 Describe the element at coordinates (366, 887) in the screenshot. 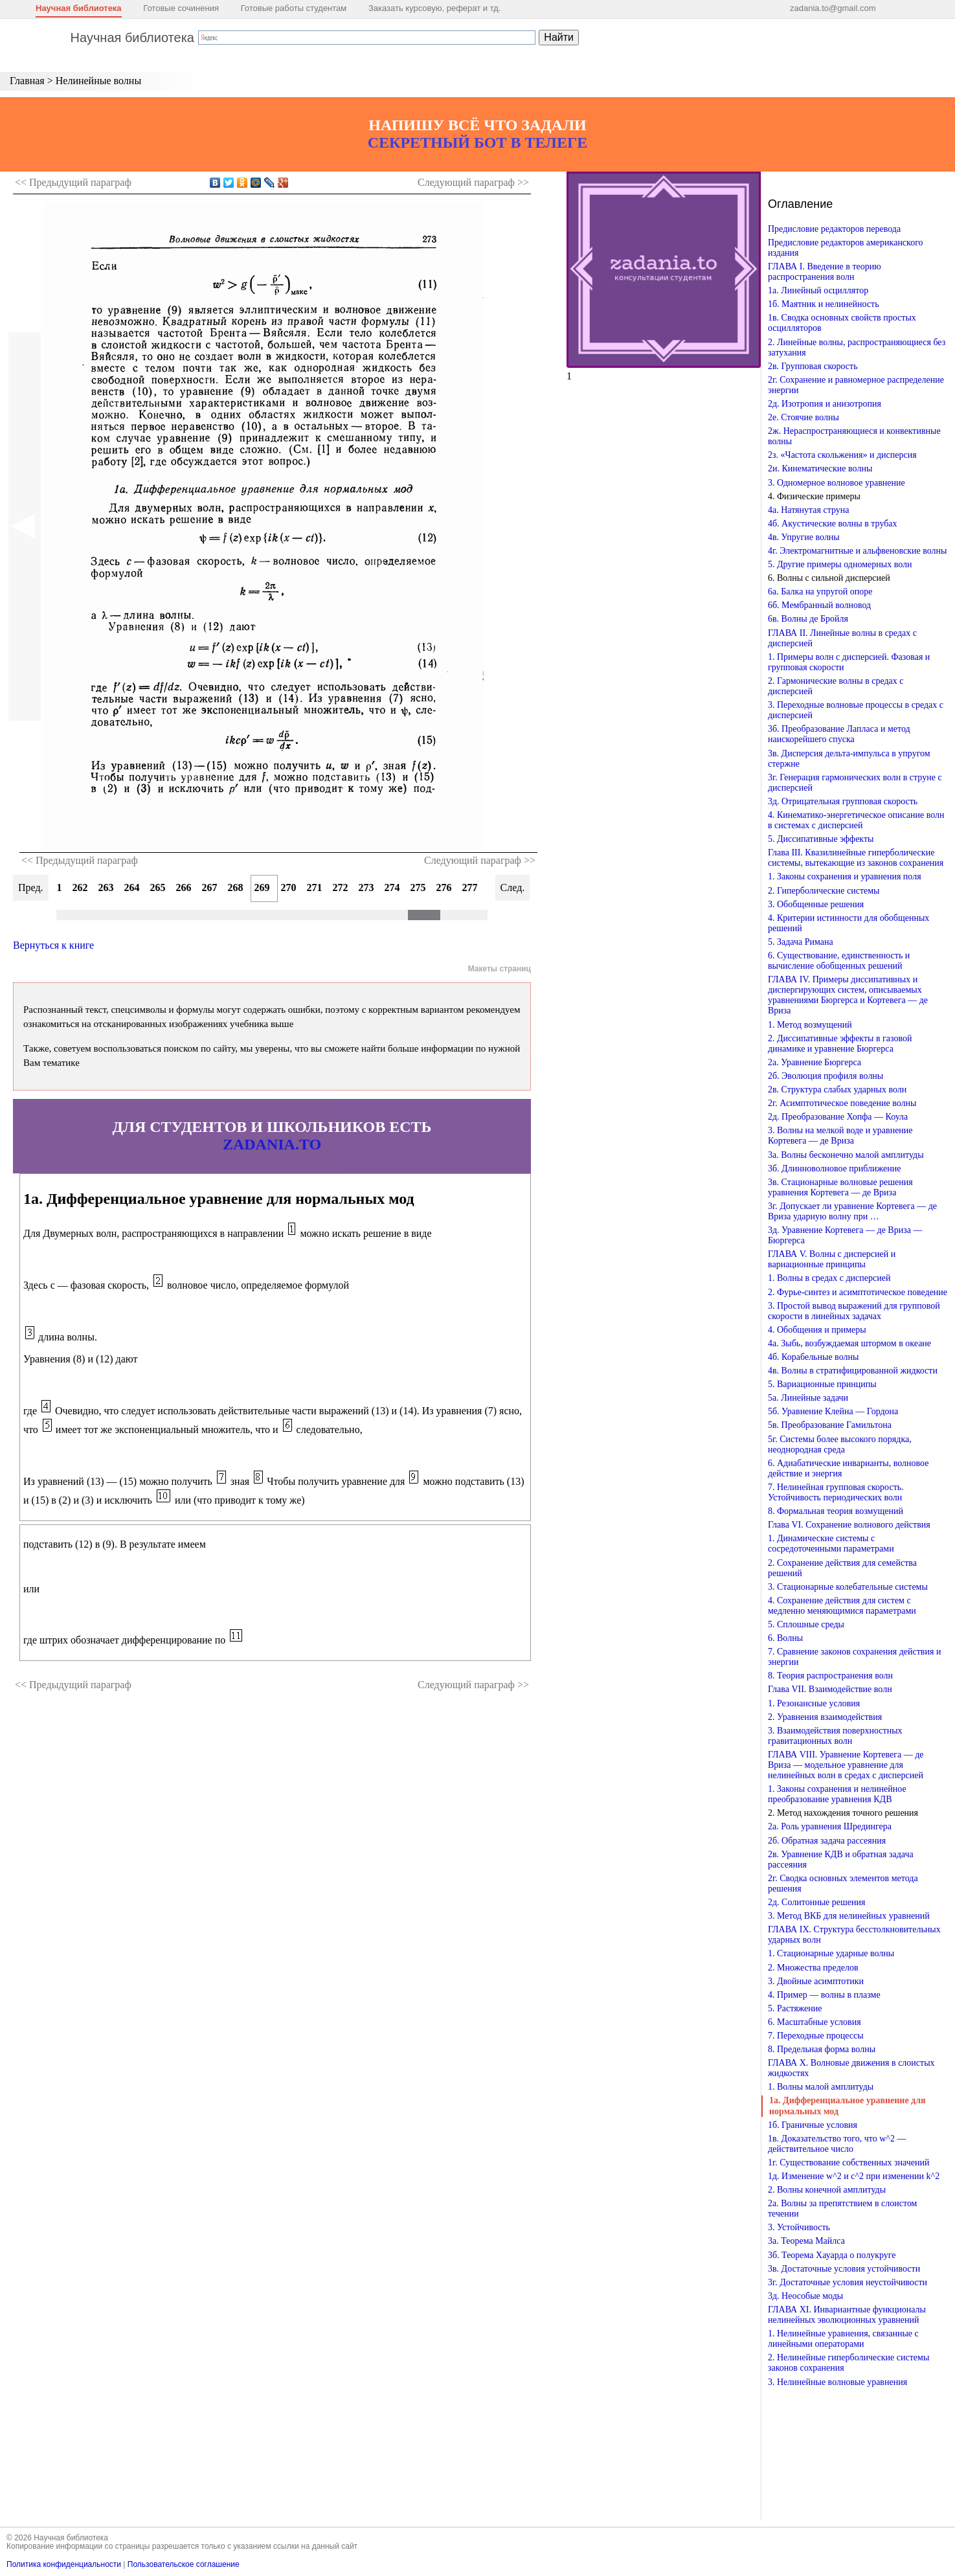

I see `273` at that location.